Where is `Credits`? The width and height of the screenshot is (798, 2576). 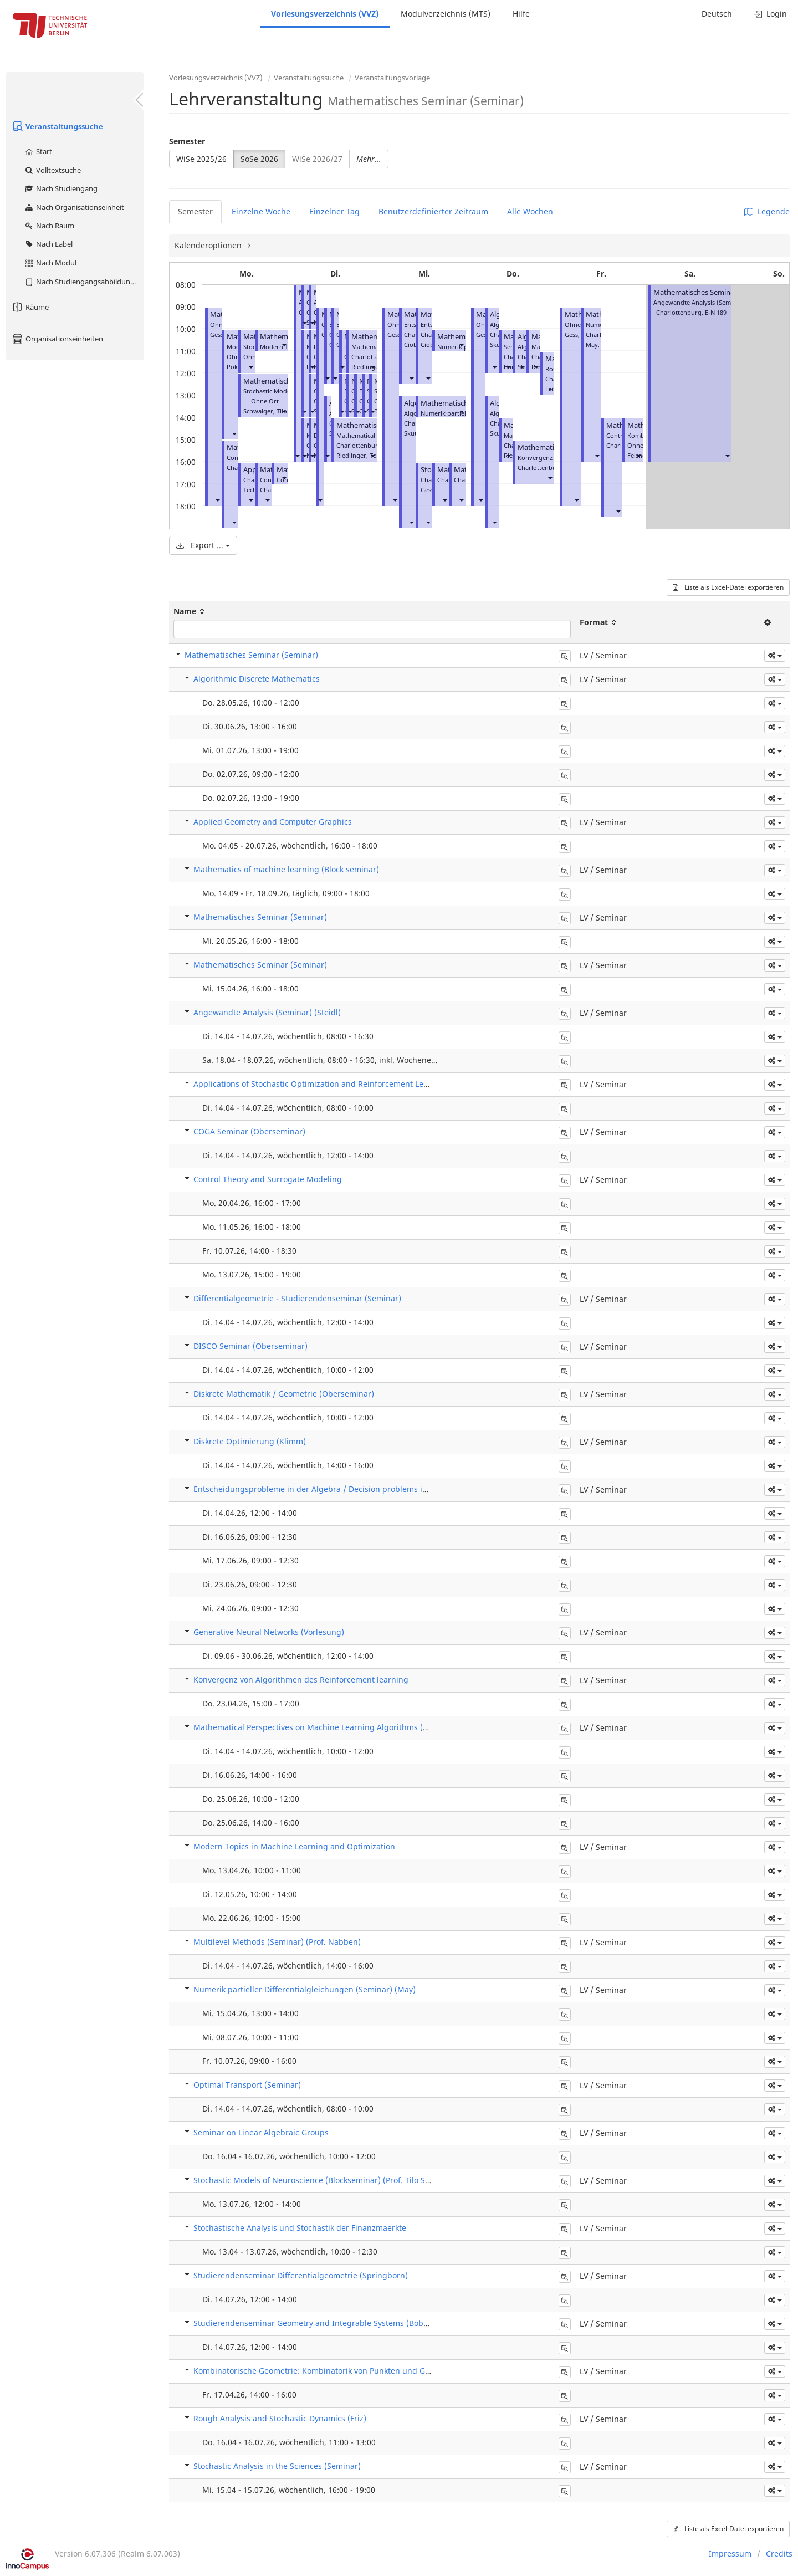
Credits is located at coordinates (779, 2553).